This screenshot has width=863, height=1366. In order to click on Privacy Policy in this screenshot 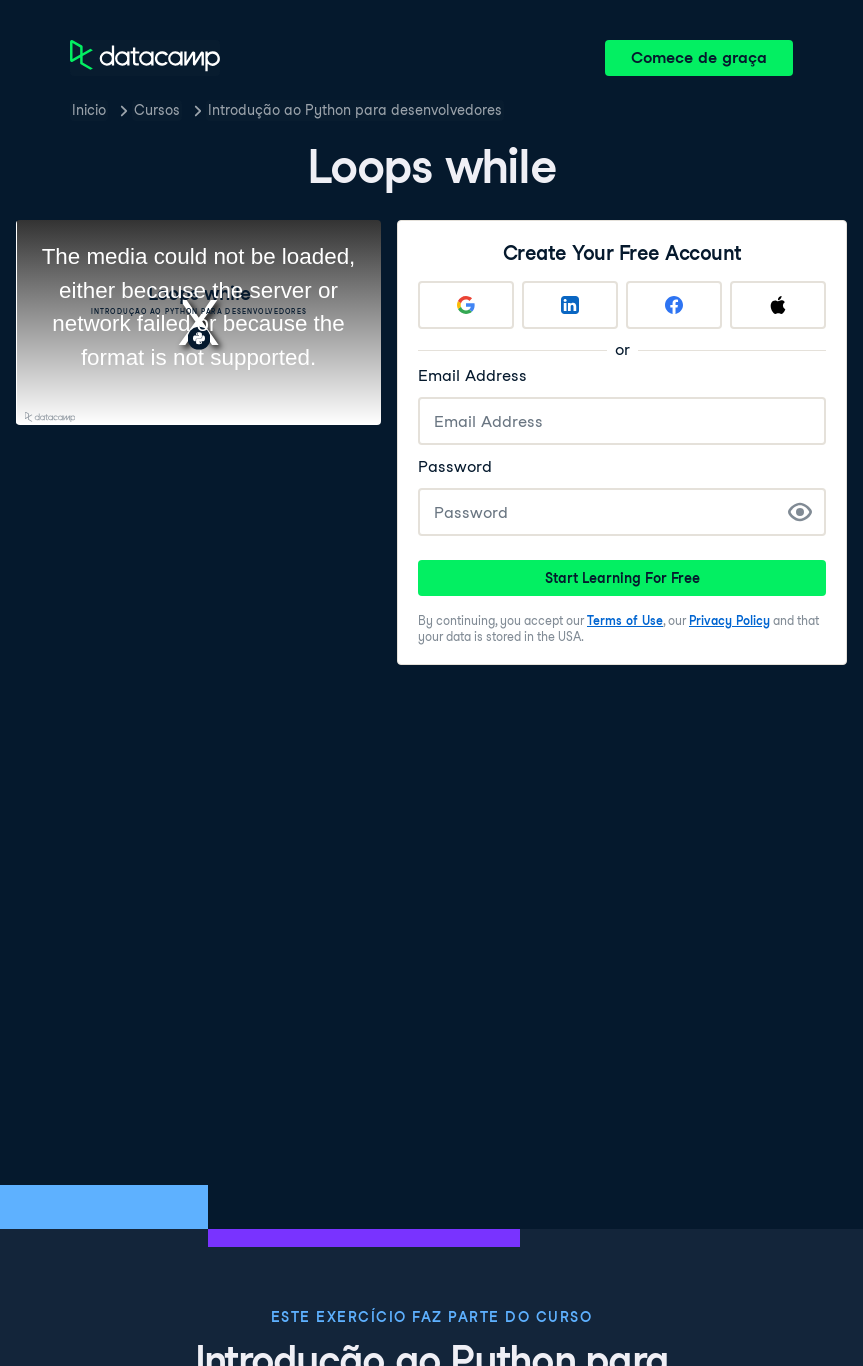, I will do `click(729, 620)`.